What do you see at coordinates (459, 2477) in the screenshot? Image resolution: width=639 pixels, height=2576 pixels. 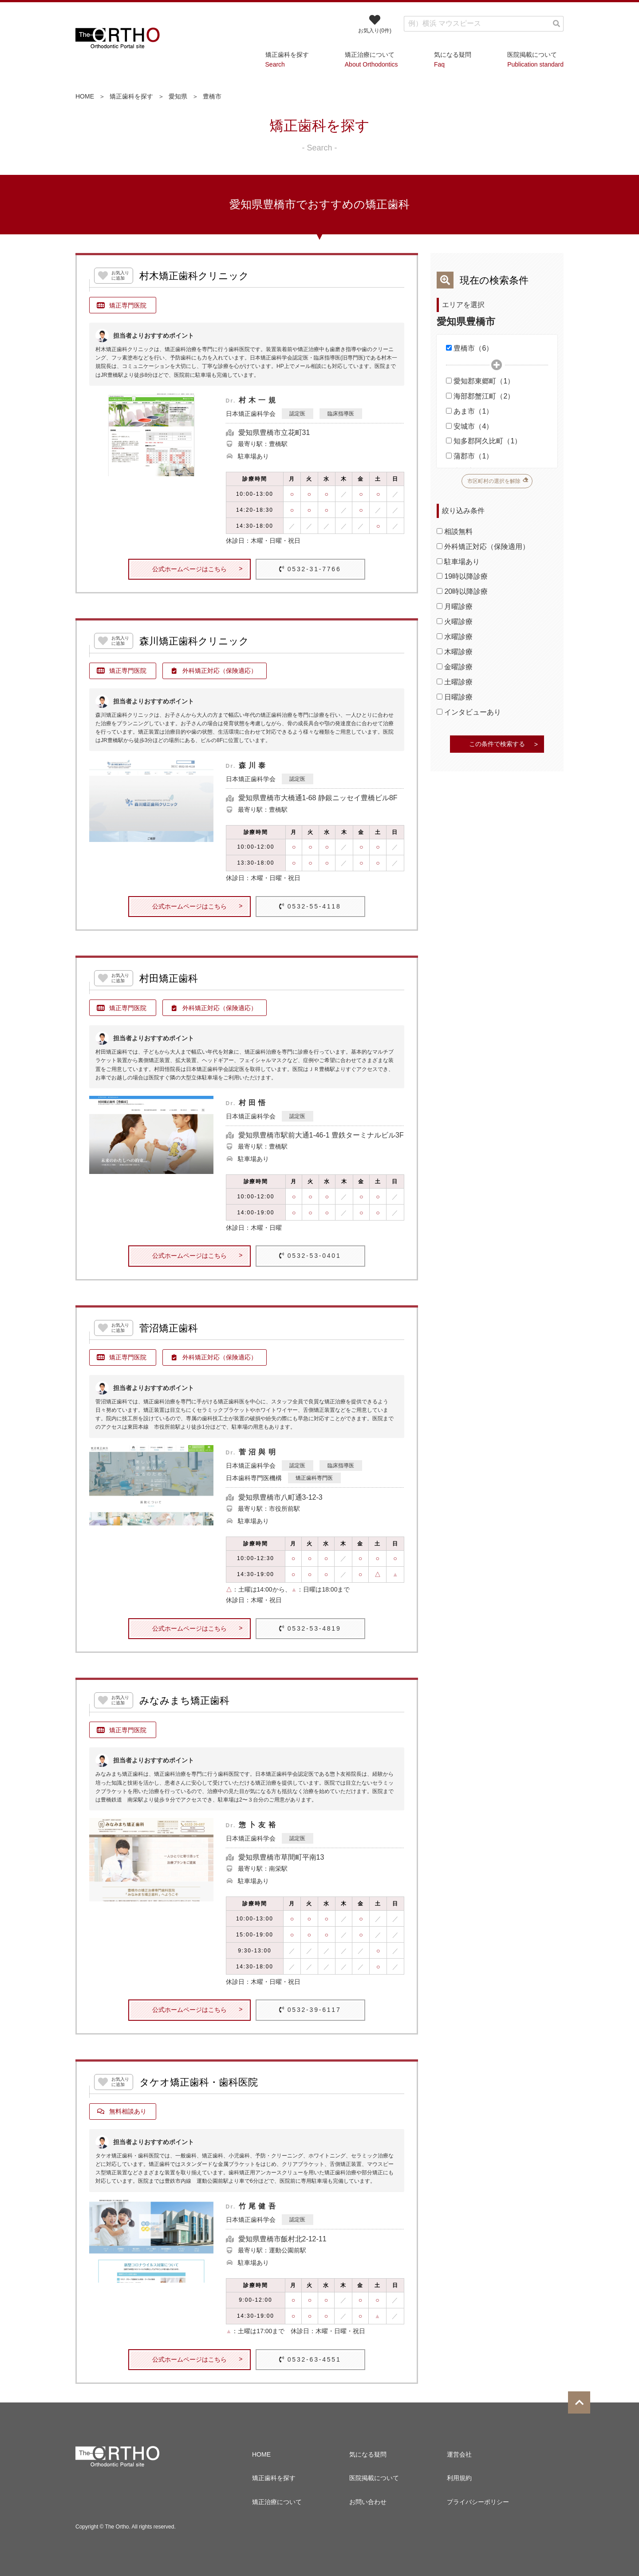 I see `利用規約` at bounding box center [459, 2477].